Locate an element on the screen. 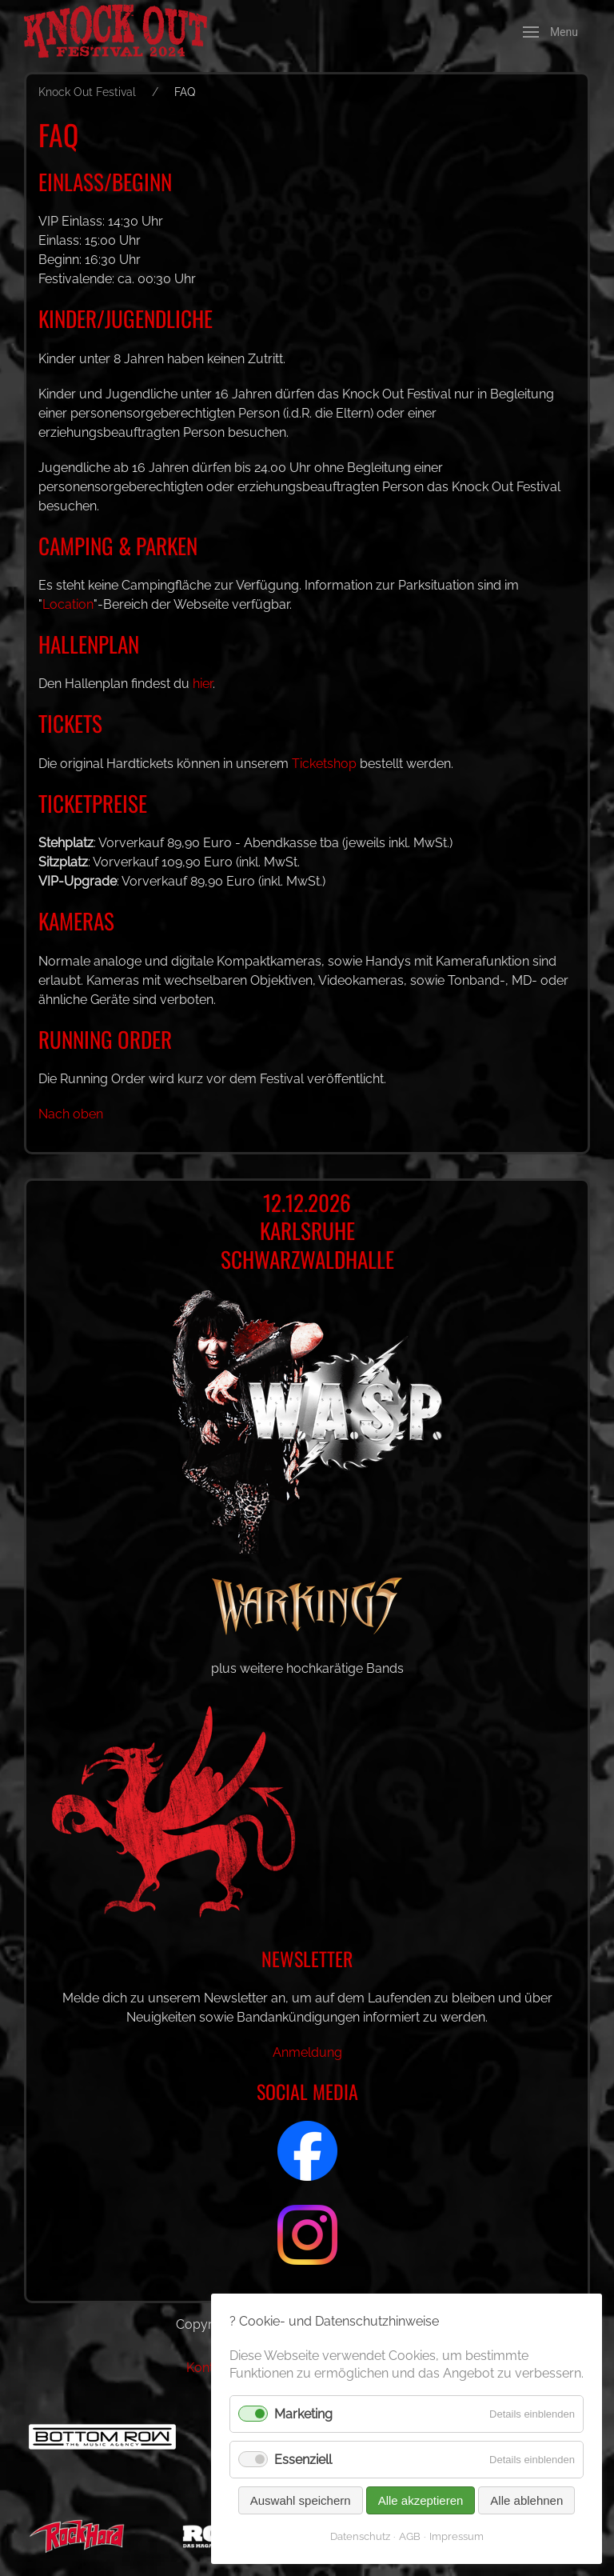 The width and height of the screenshot is (614, 2576). Location is located at coordinates (68, 604).